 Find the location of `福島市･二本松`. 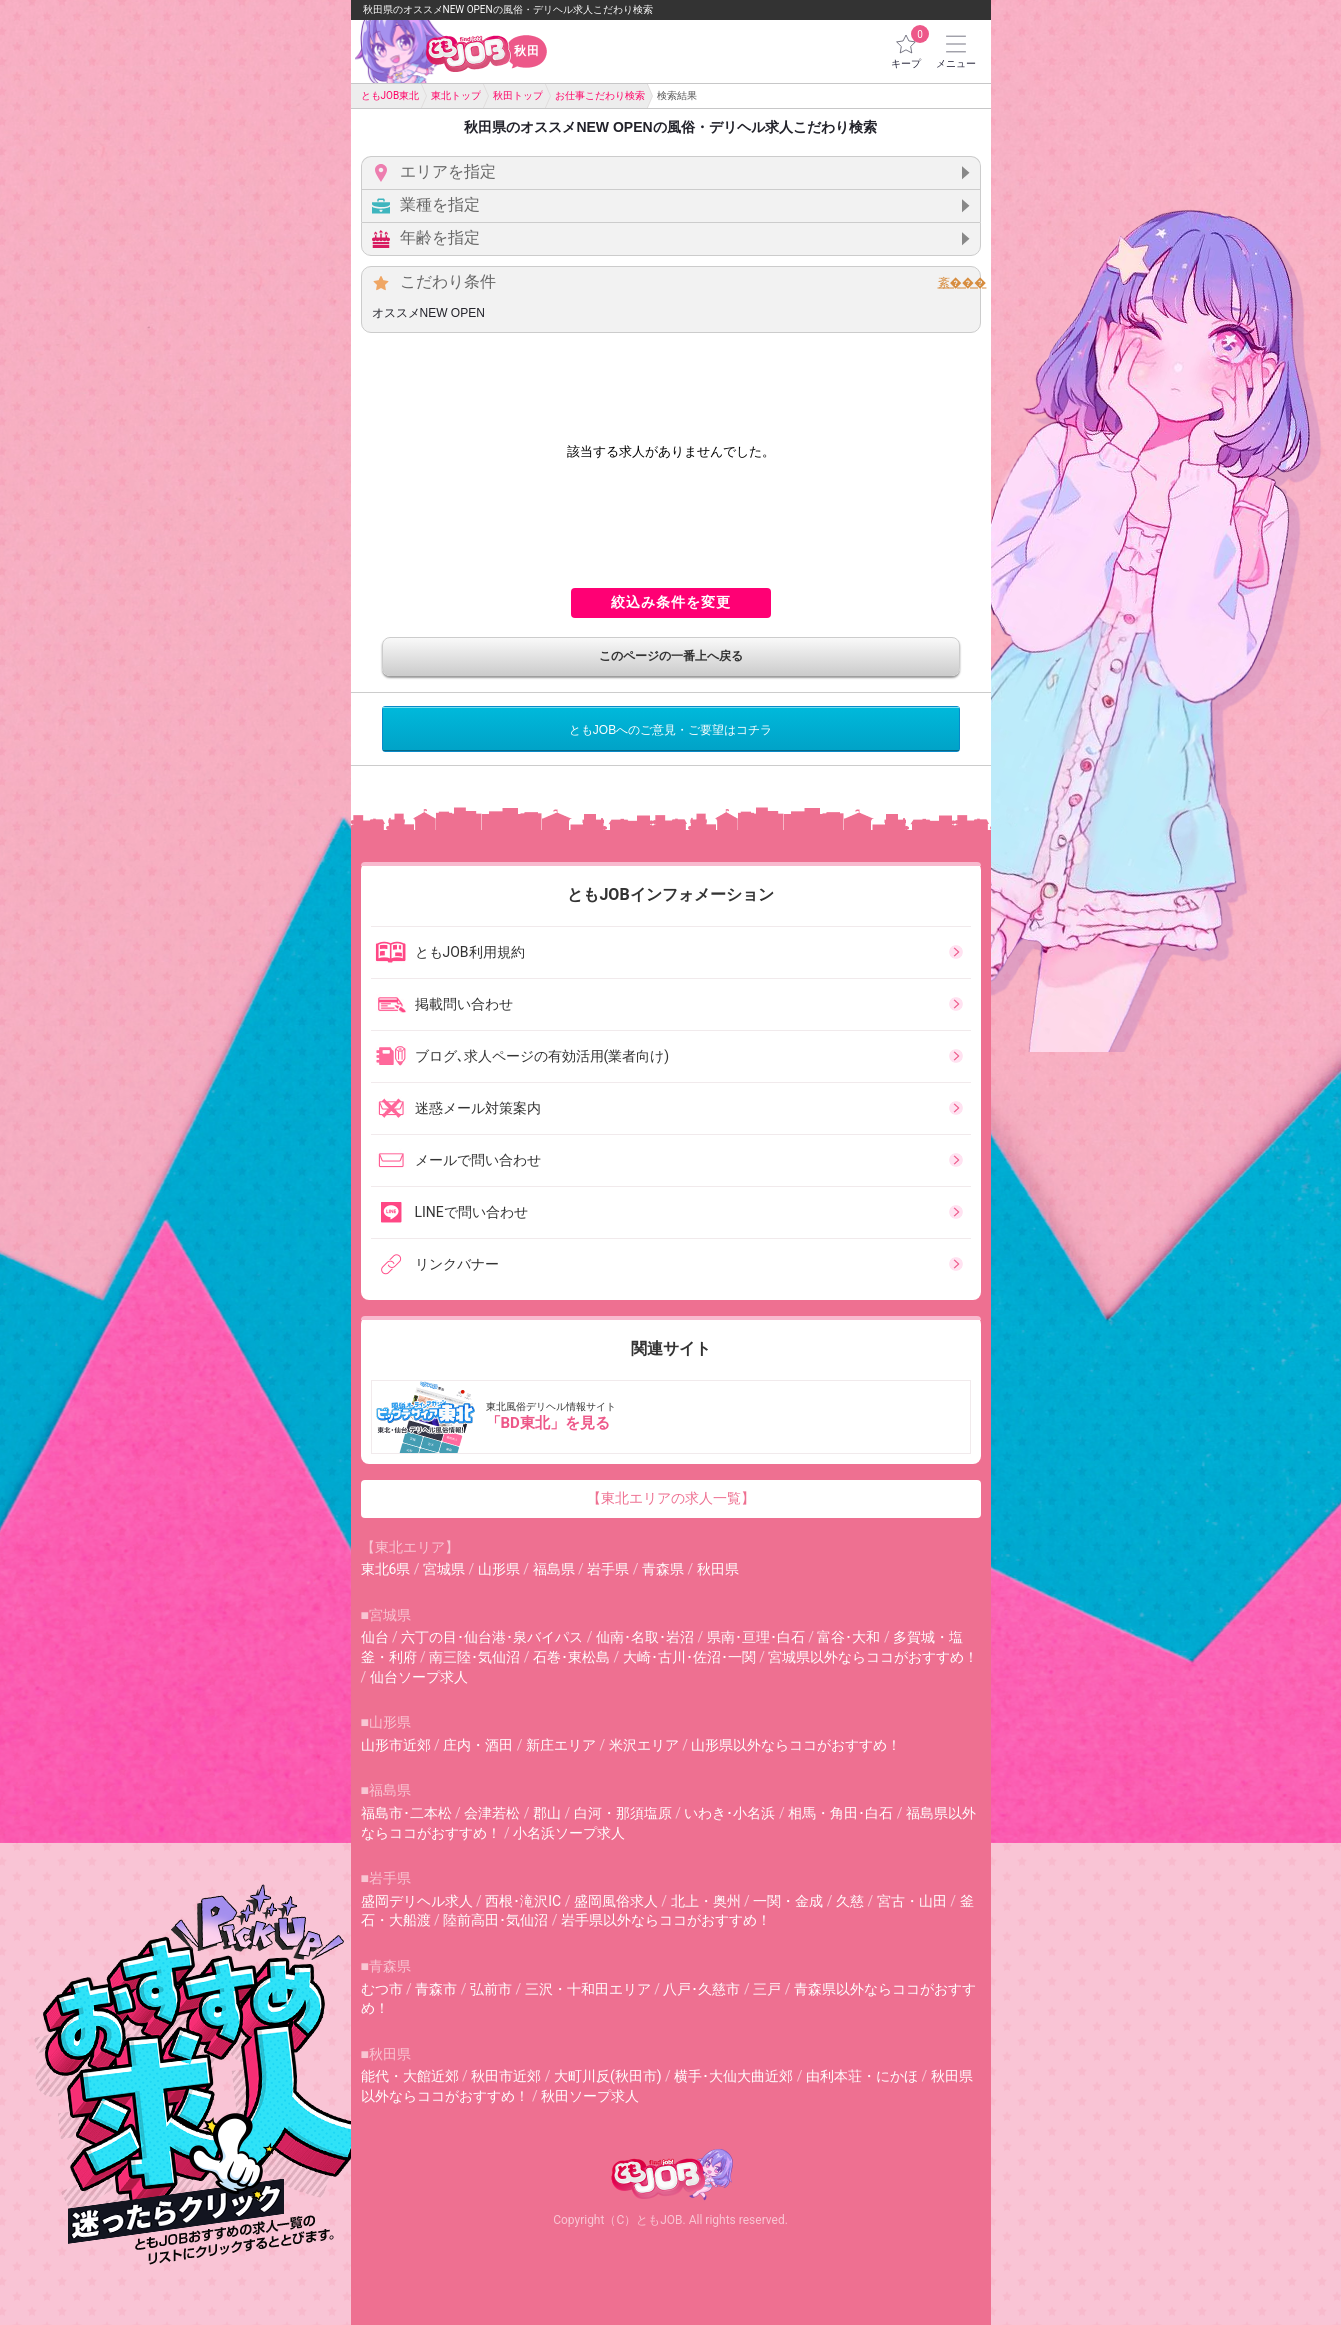

福島市･二本松 is located at coordinates (406, 1813).